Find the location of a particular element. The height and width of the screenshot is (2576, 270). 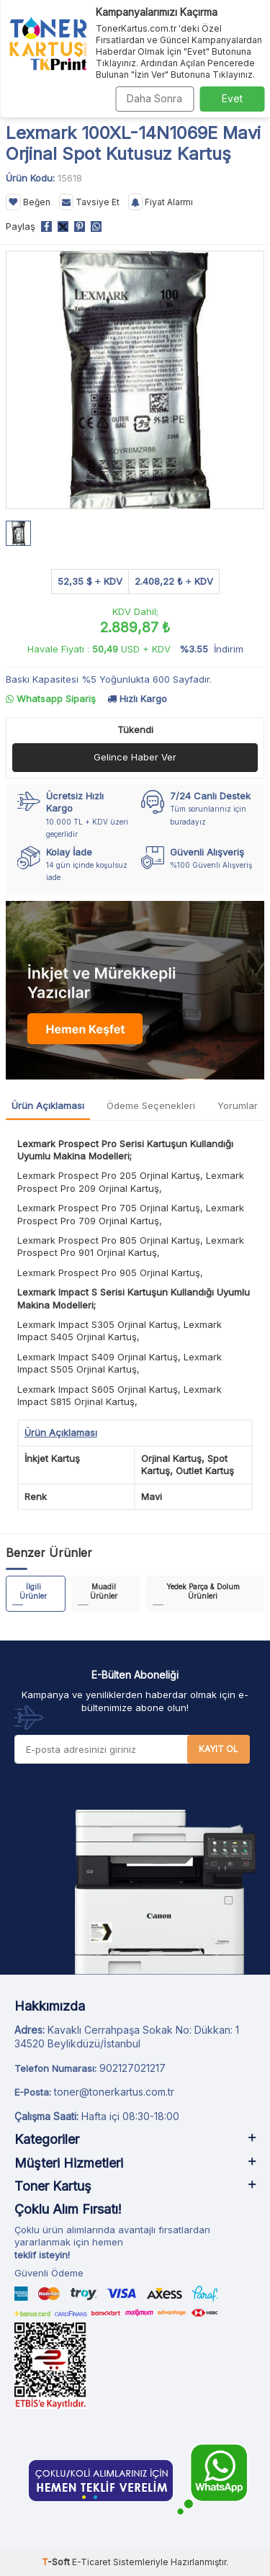

Ödeme Seçenekleri is located at coordinates (151, 1105).